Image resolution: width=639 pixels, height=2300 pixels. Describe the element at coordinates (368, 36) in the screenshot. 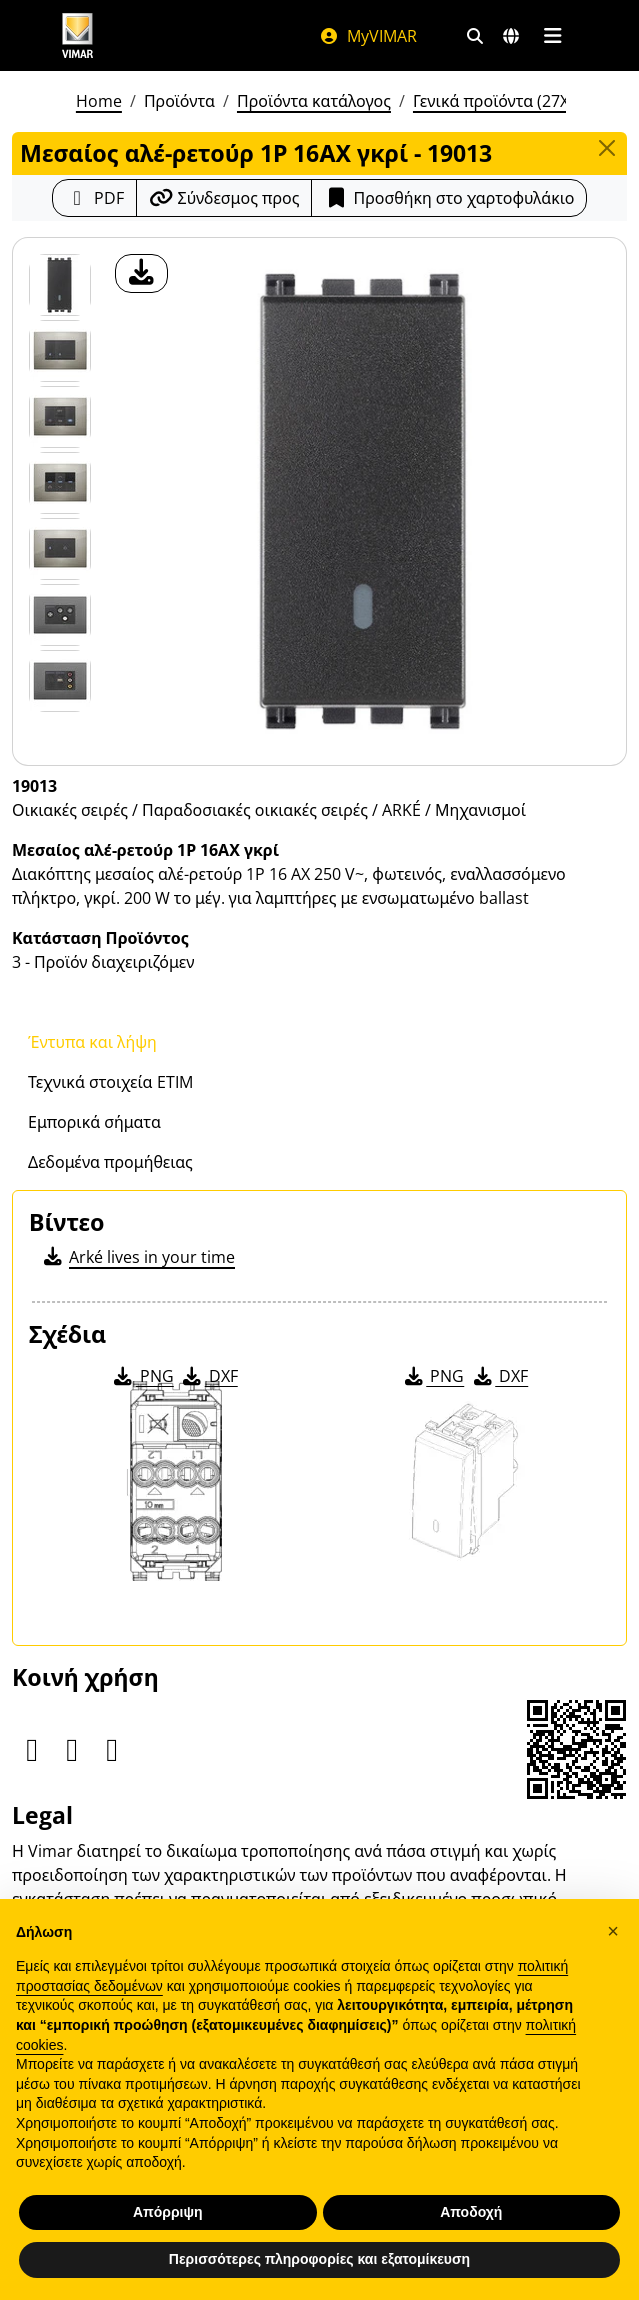

I see `MyVIMAR` at that location.